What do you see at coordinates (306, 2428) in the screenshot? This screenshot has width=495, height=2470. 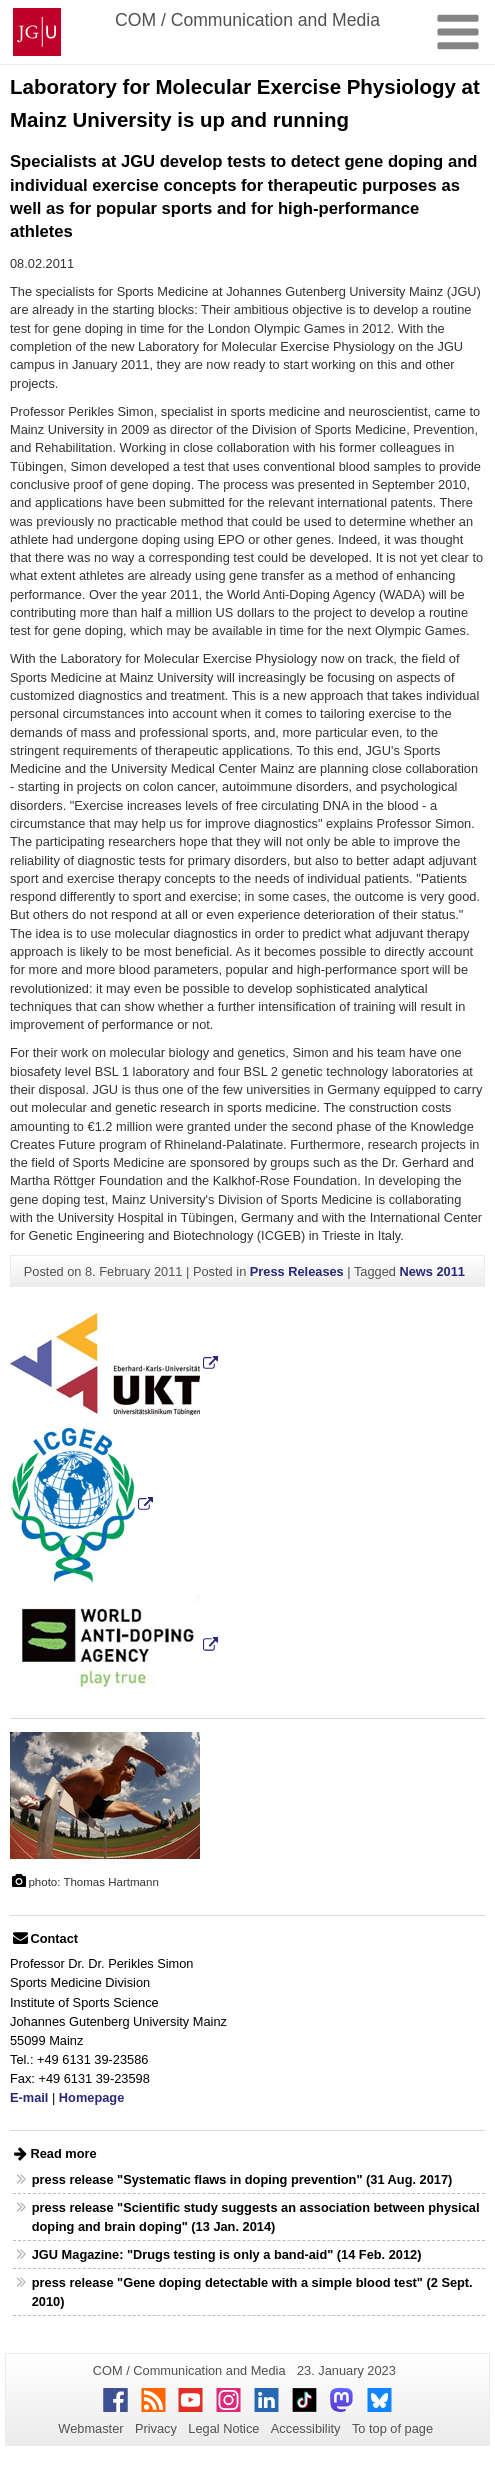 I see `Accessibility` at bounding box center [306, 2428].